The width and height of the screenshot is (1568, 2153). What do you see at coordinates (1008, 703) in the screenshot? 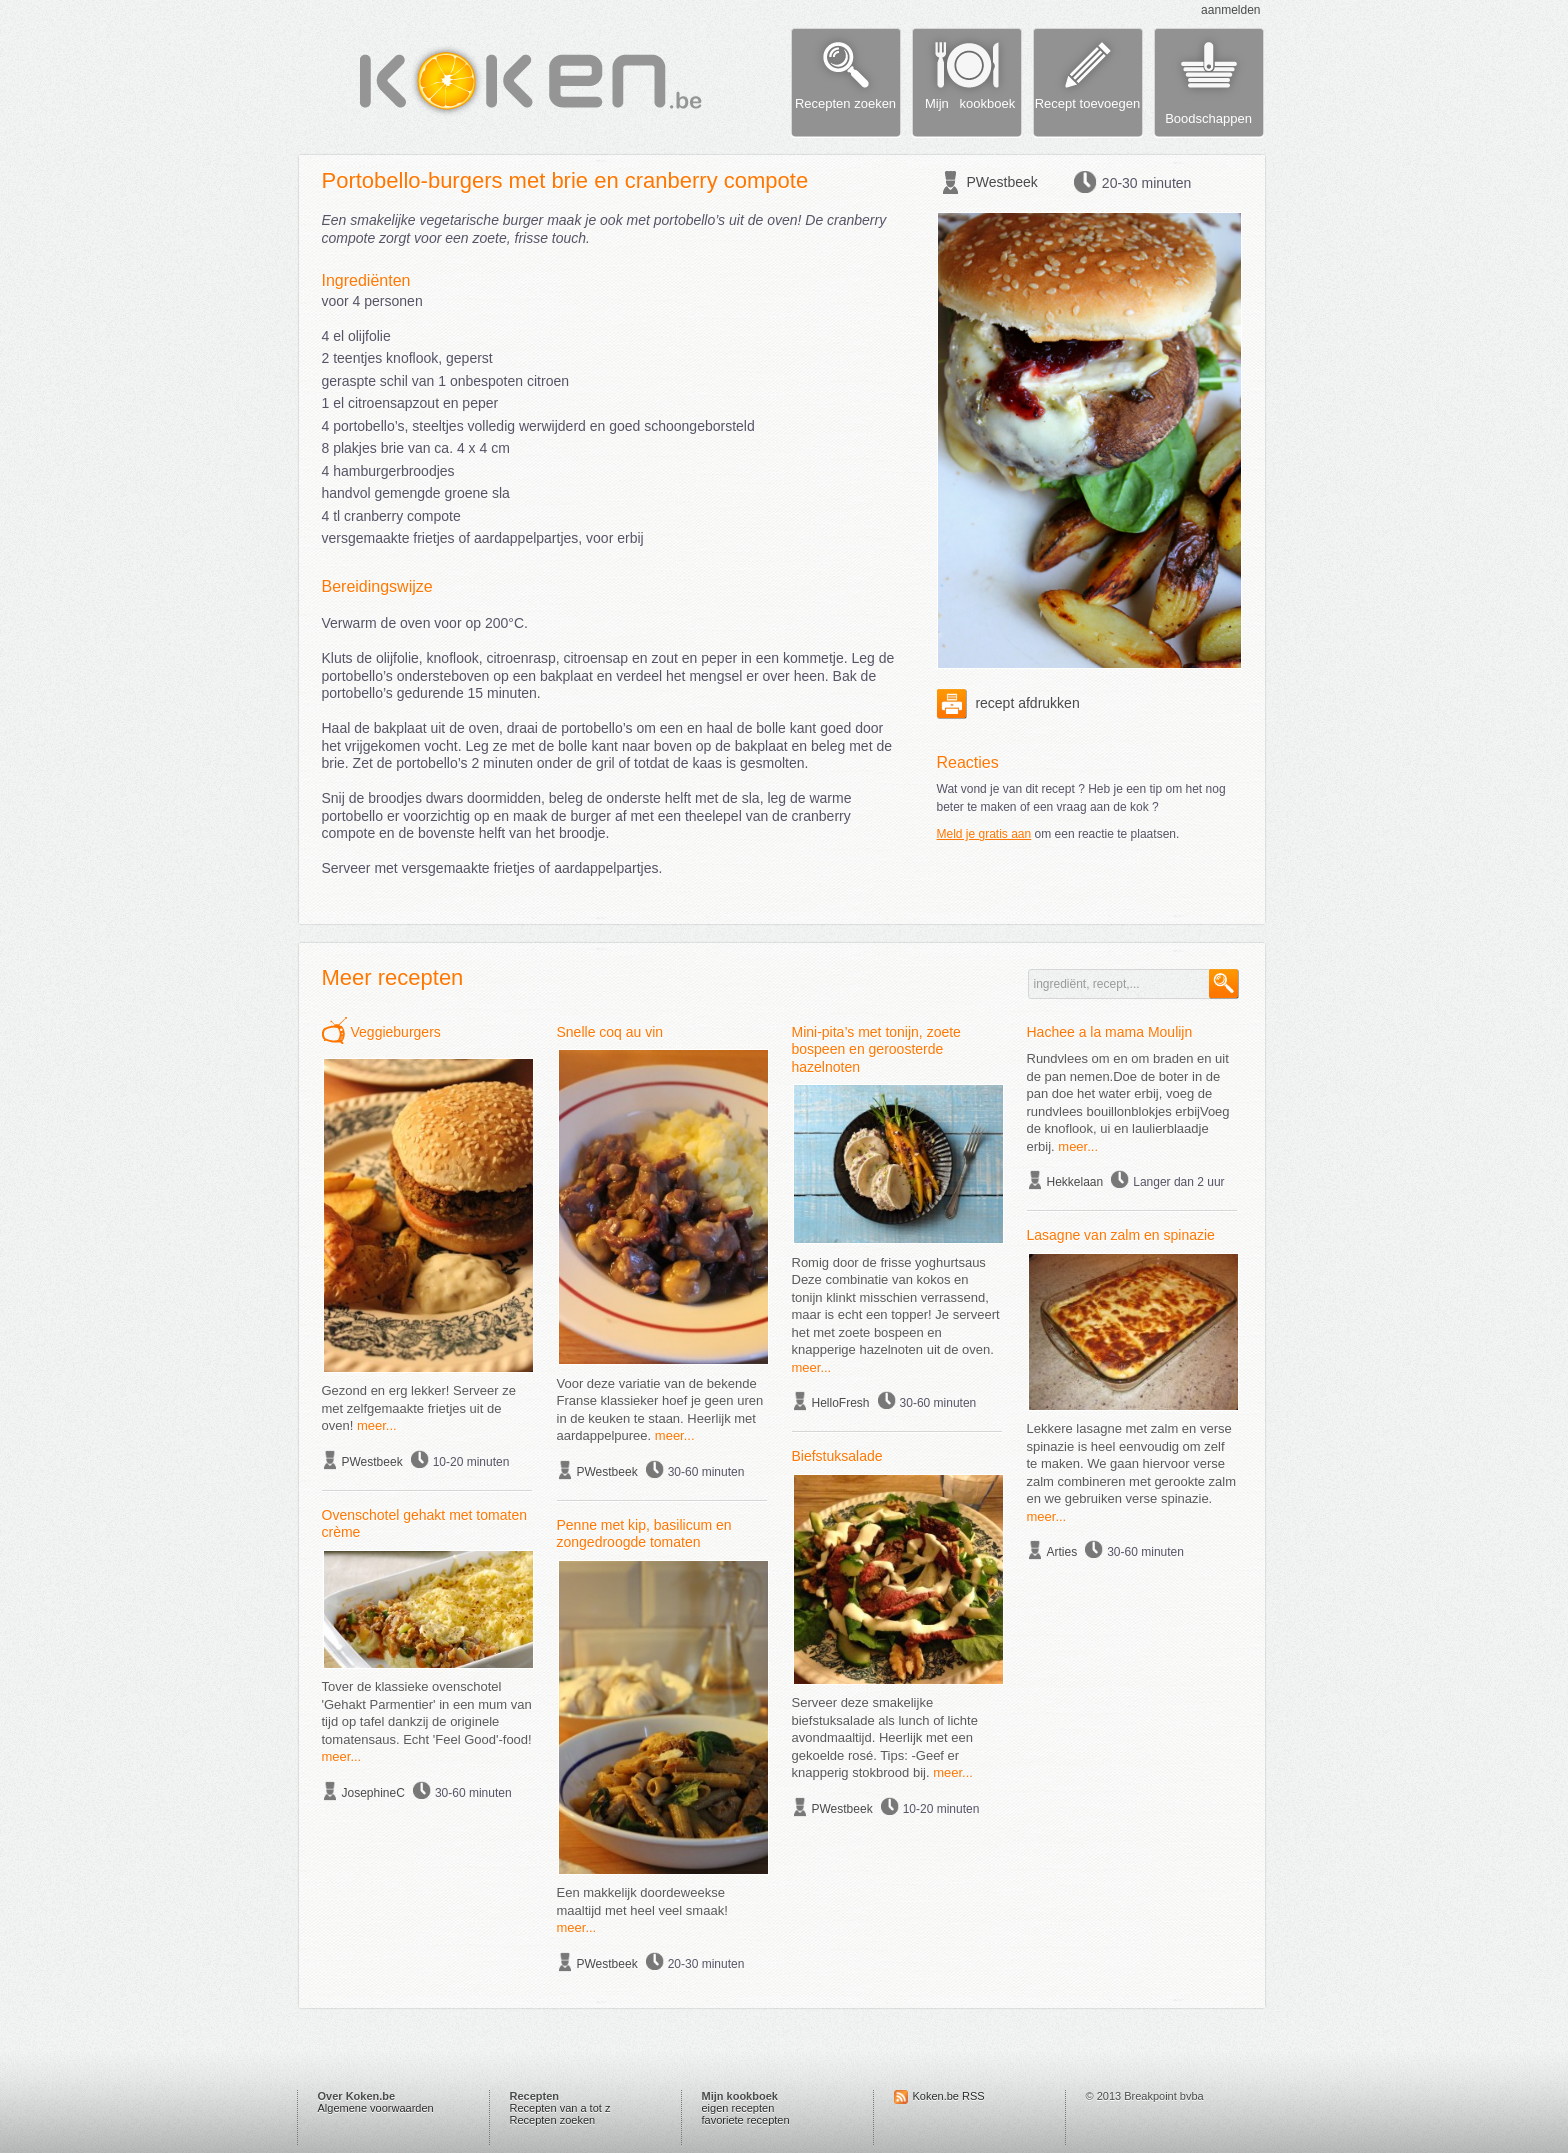
I see `recept afdrukken` at bounding box center [1008, 703].